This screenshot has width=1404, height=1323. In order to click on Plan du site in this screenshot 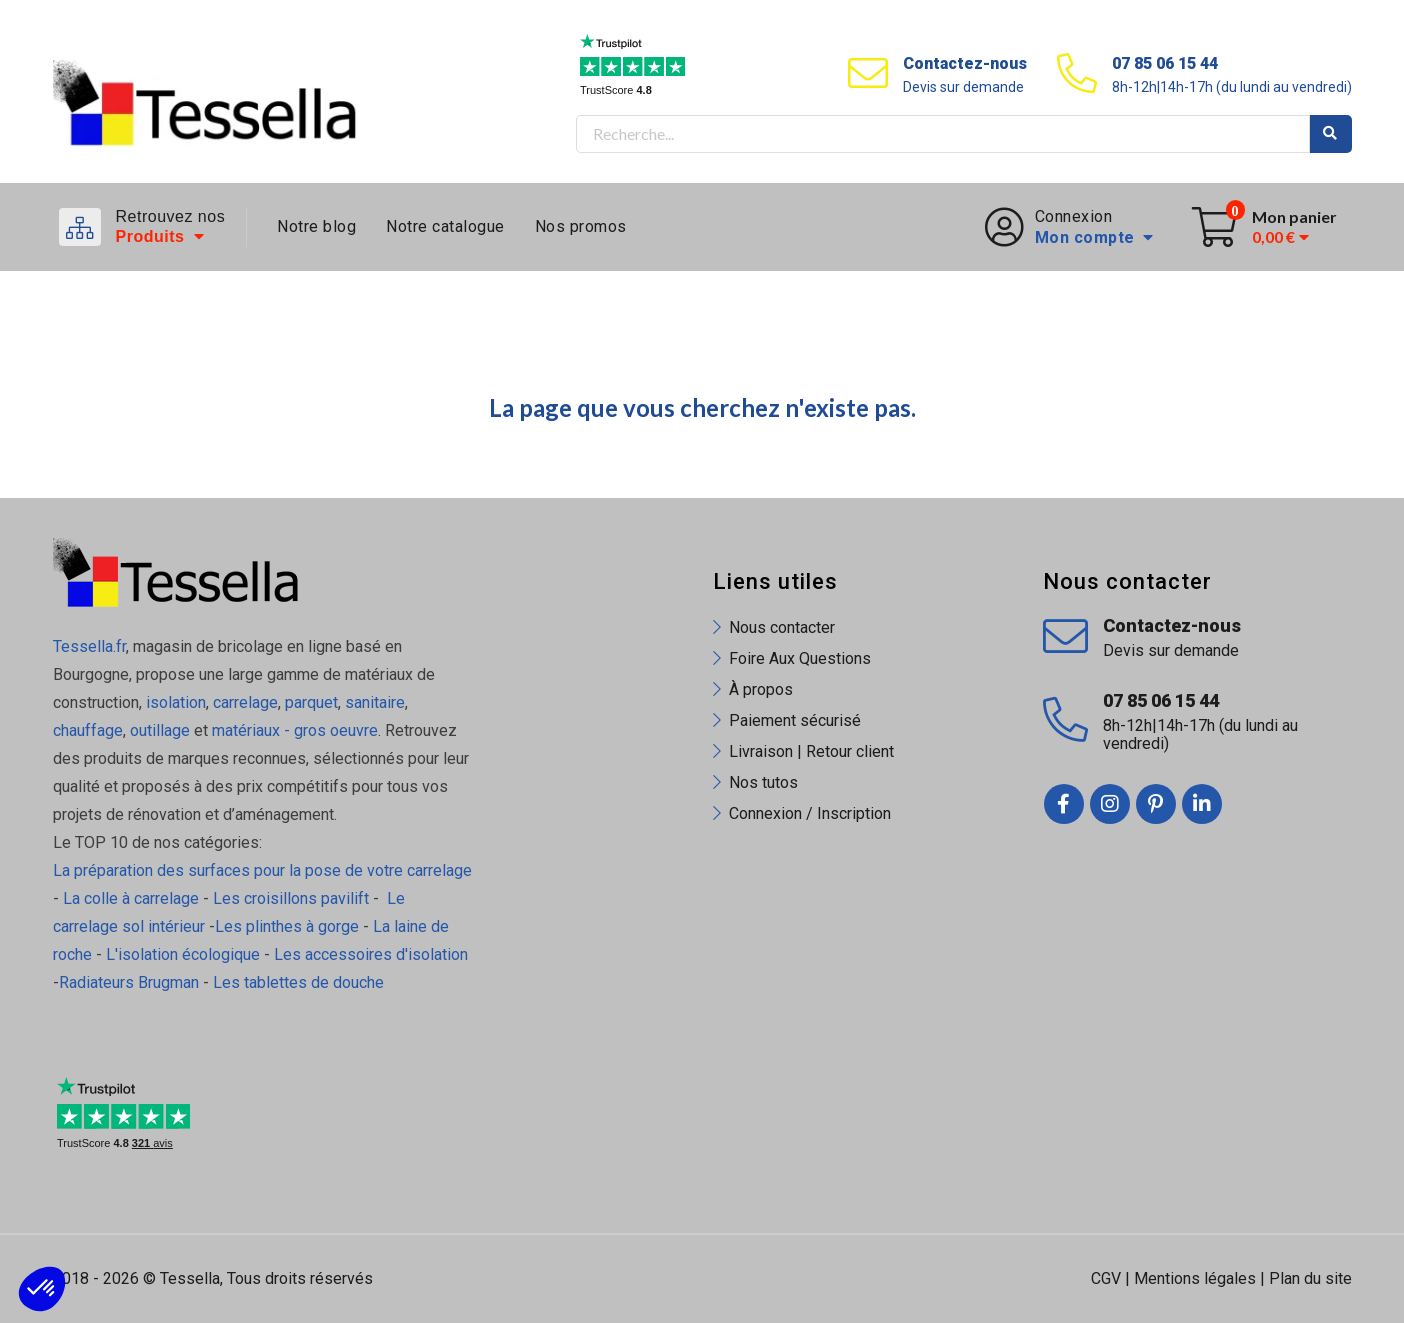, I will do `click(1310, 1278)`.